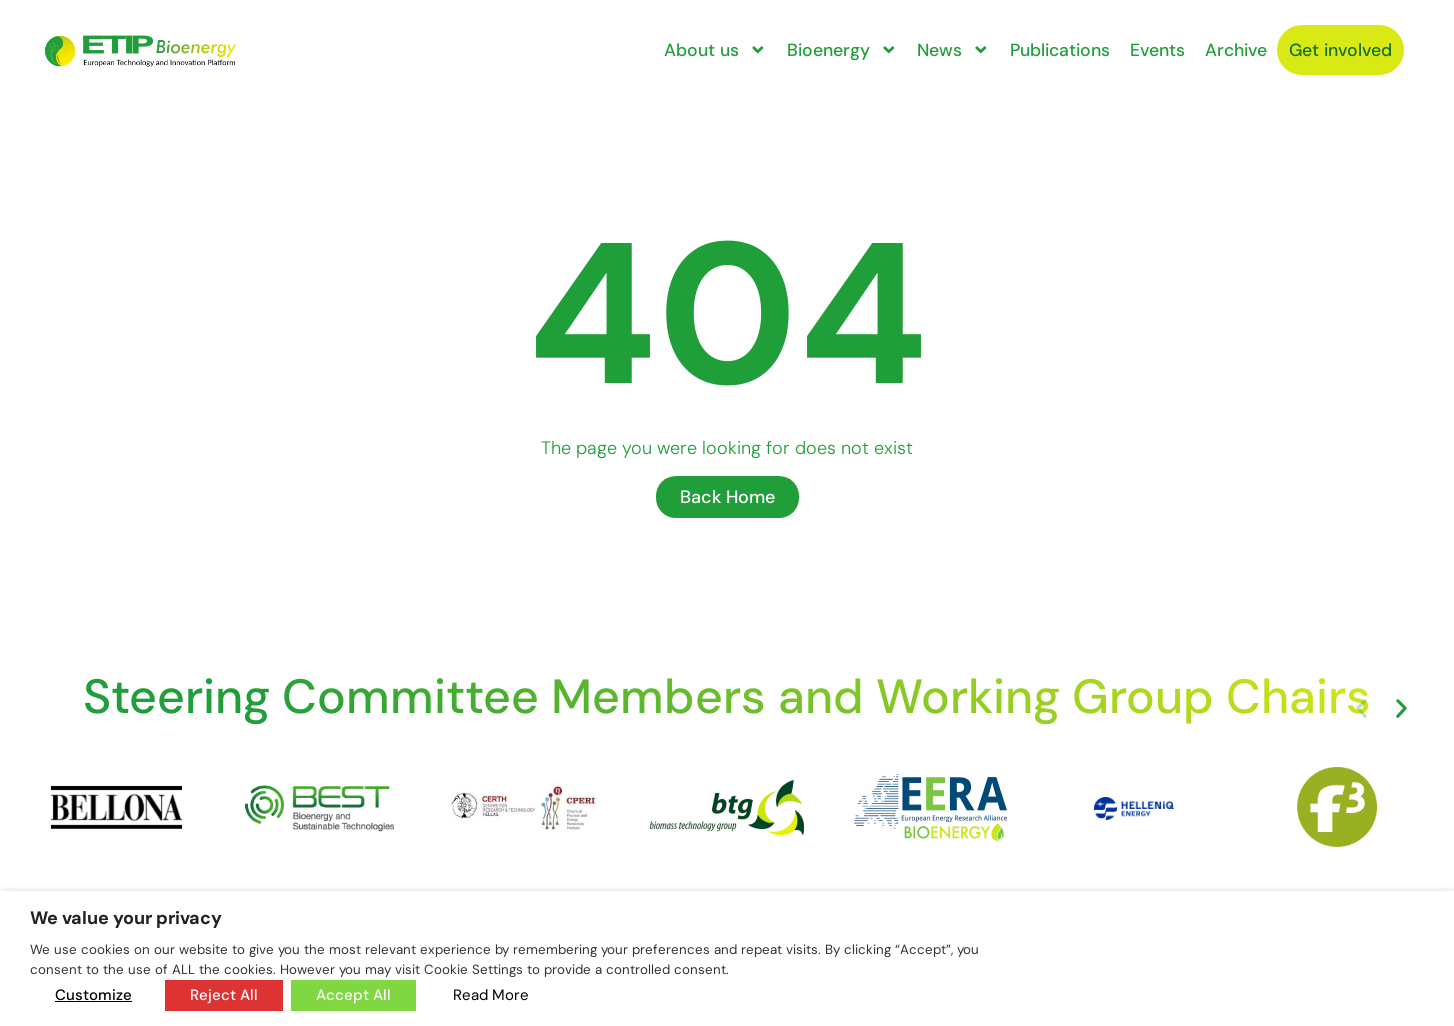  What do you see at coordinates (1340, 50) in the screenshot?
I see `Get involved` at bounding box center [1340, 50].